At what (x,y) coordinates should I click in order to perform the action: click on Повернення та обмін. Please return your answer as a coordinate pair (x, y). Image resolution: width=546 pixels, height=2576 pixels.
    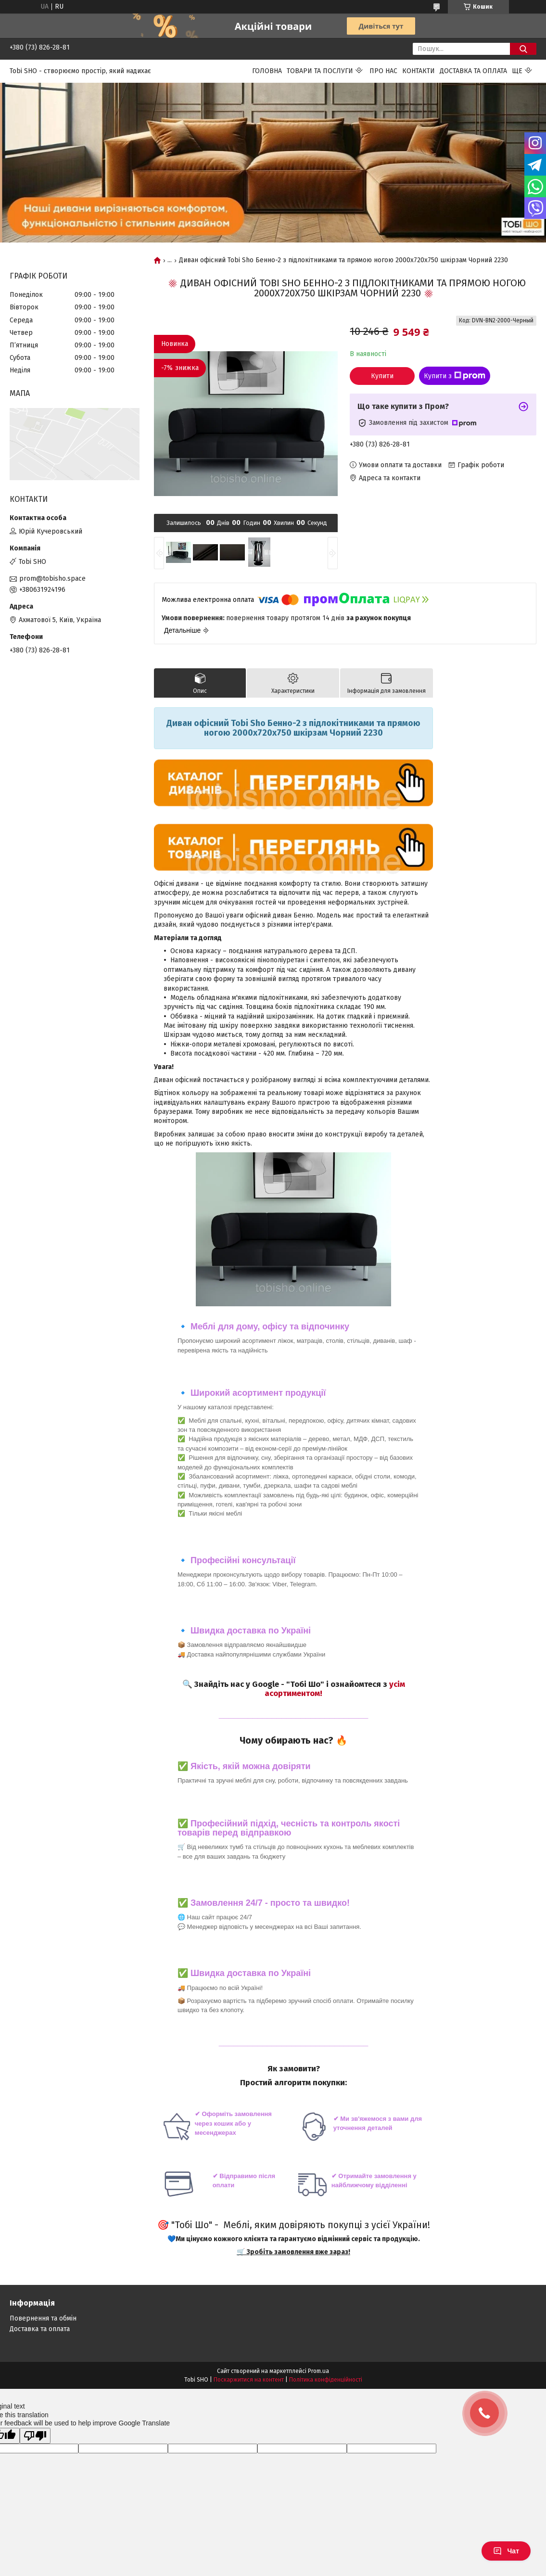
    Looking at the image, I should click on (43, 2318).